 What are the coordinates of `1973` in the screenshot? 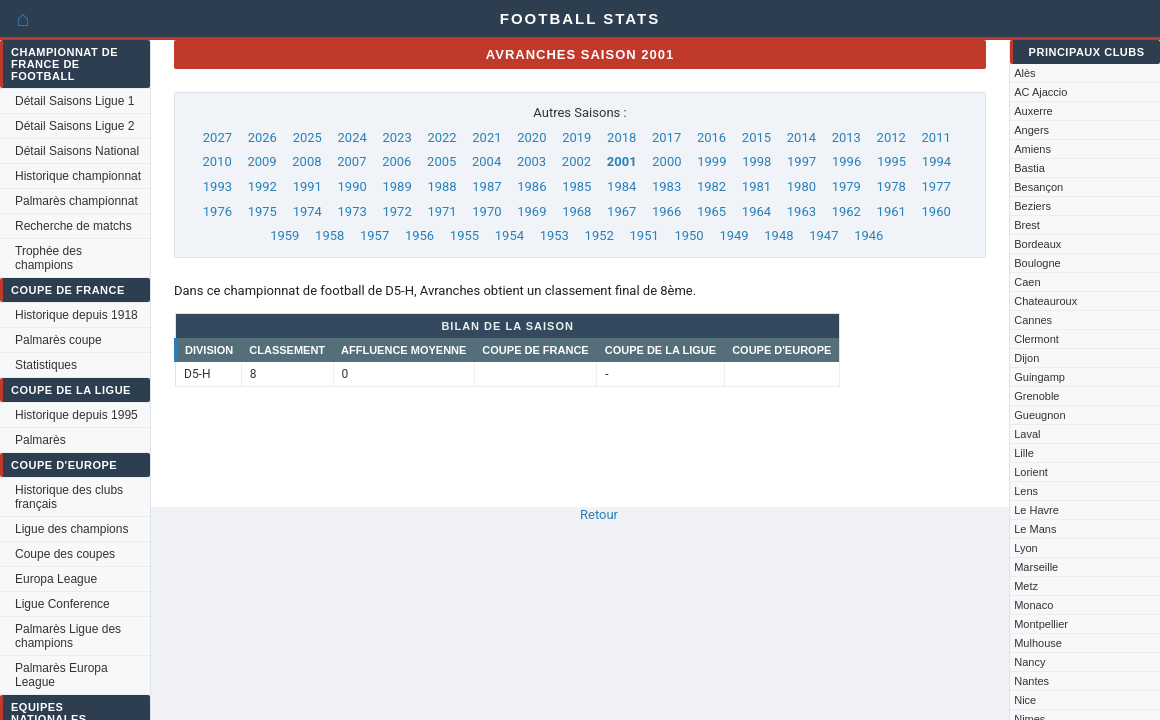 It's located at (352, 211).